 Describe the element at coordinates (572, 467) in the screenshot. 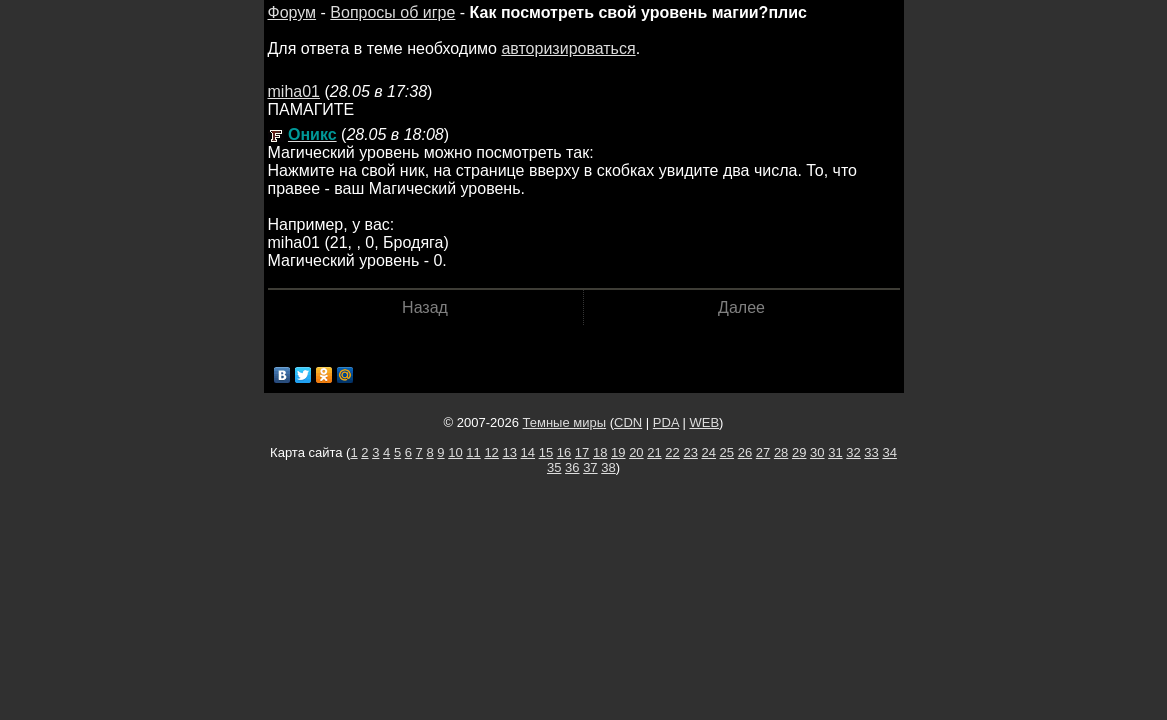

I see `36` at that location.